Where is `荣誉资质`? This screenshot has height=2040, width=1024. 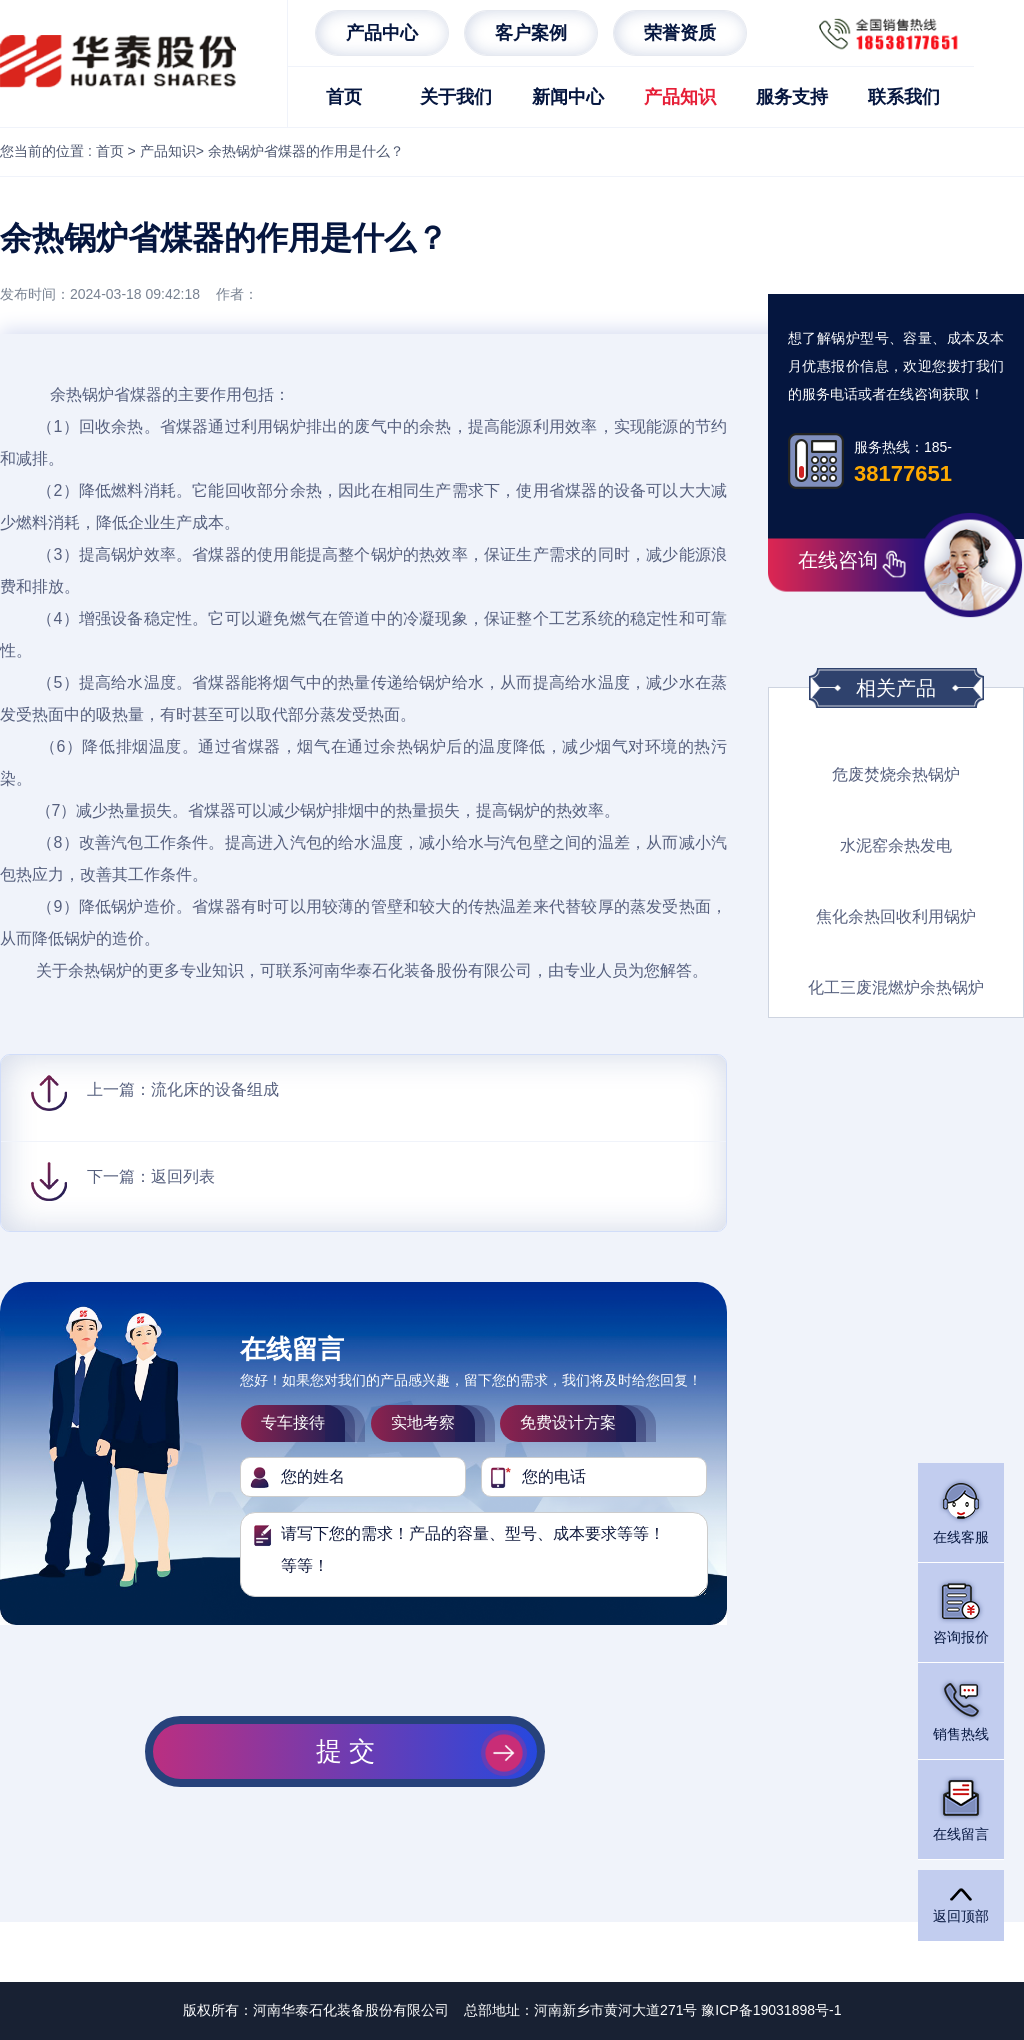 荣誉资质 is located at coordinates (680, 33).